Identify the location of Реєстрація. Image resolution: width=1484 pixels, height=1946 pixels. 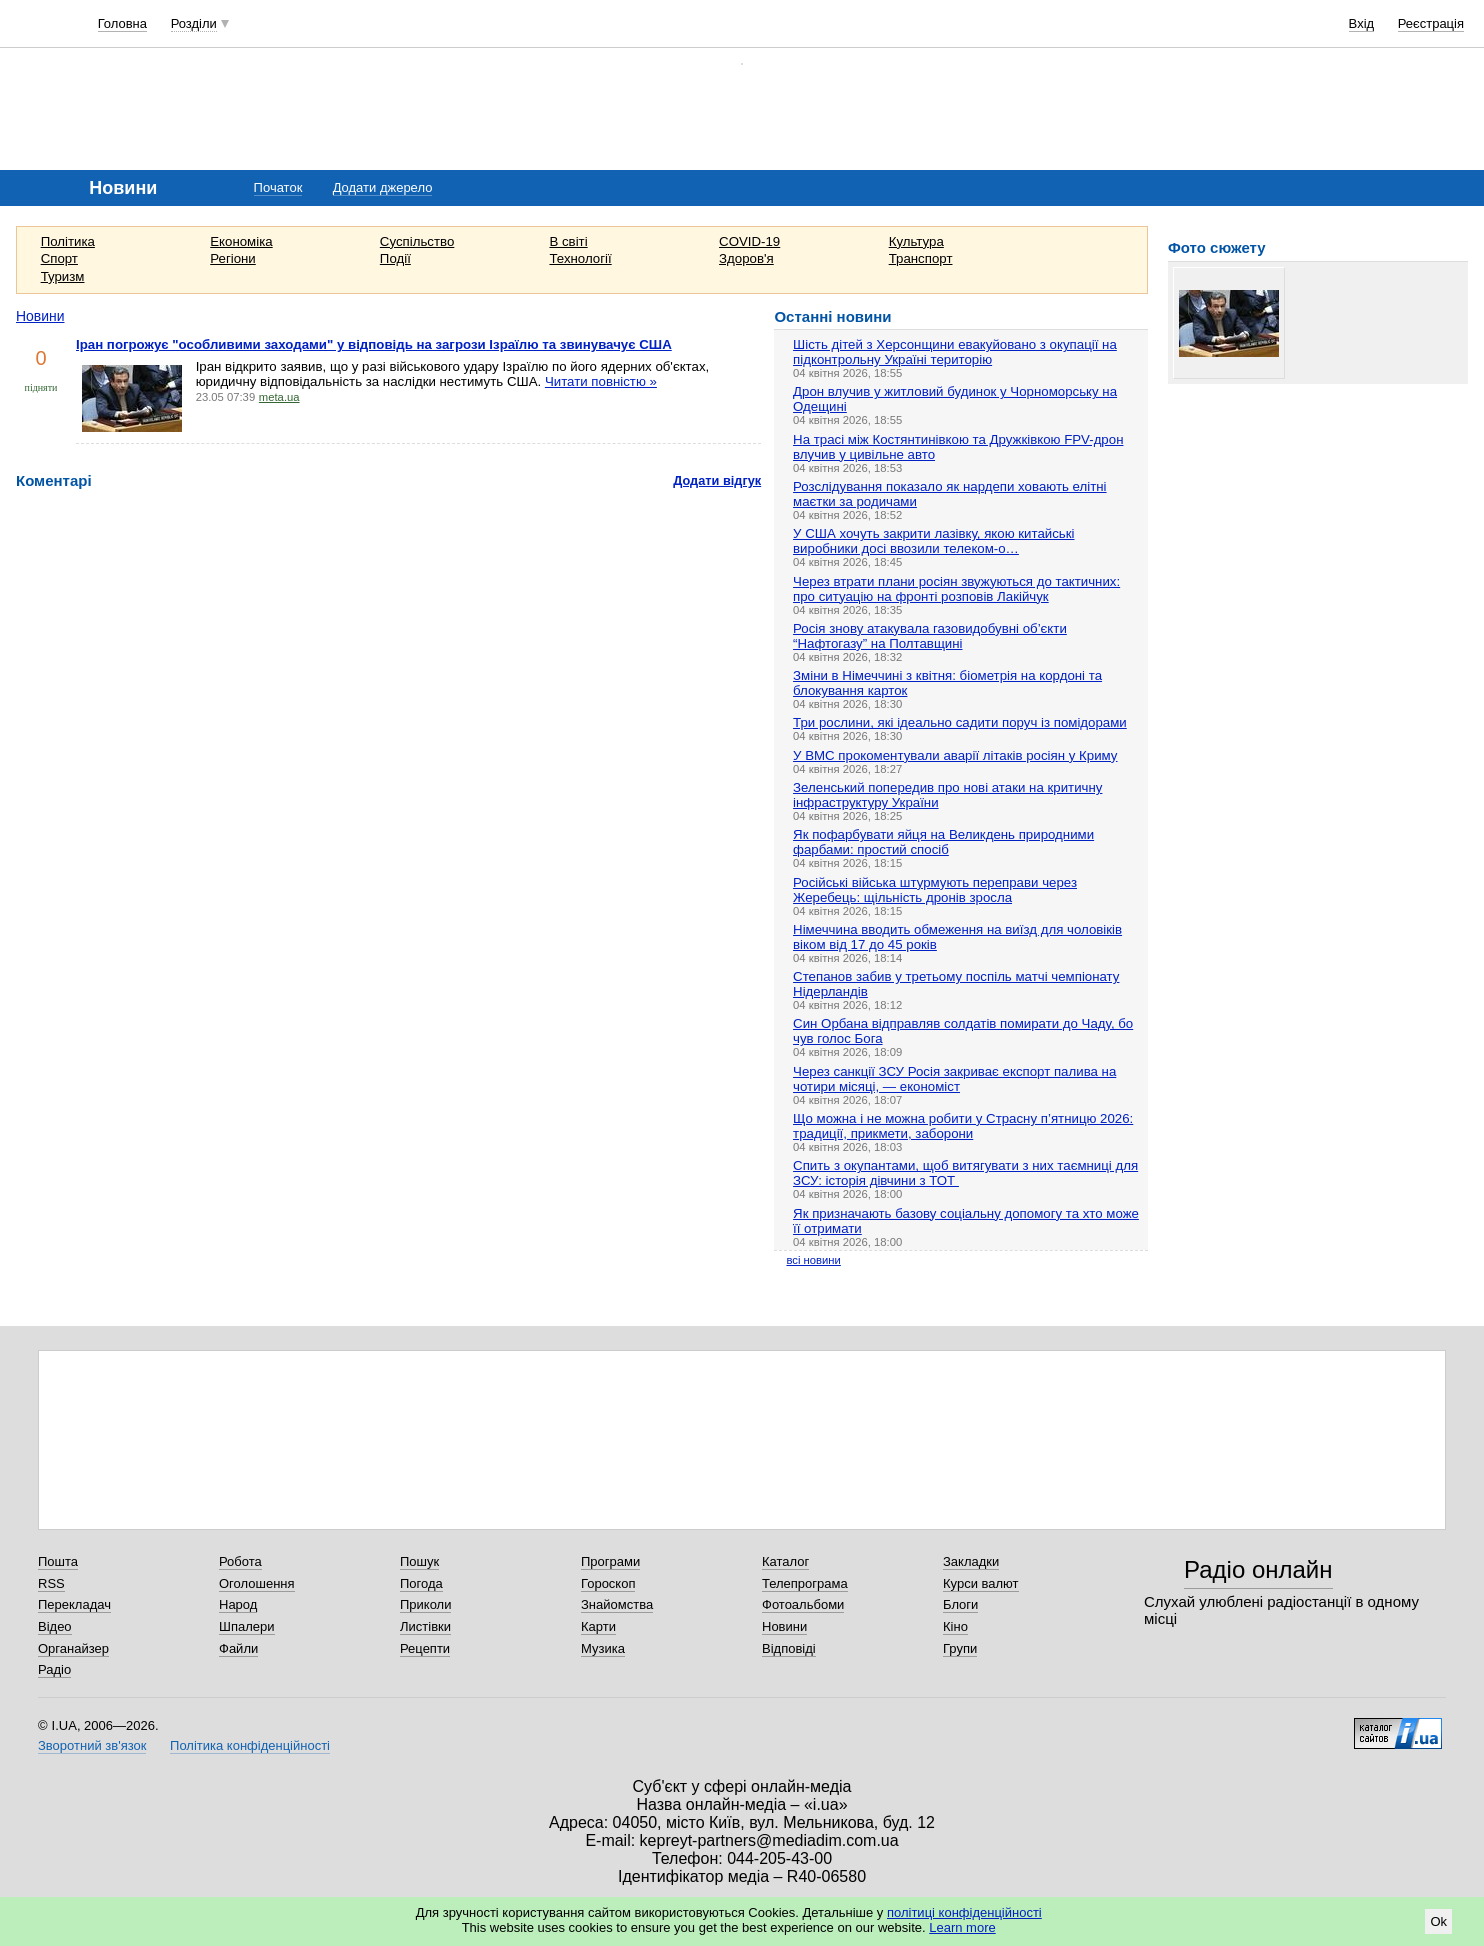
(1431, 23).